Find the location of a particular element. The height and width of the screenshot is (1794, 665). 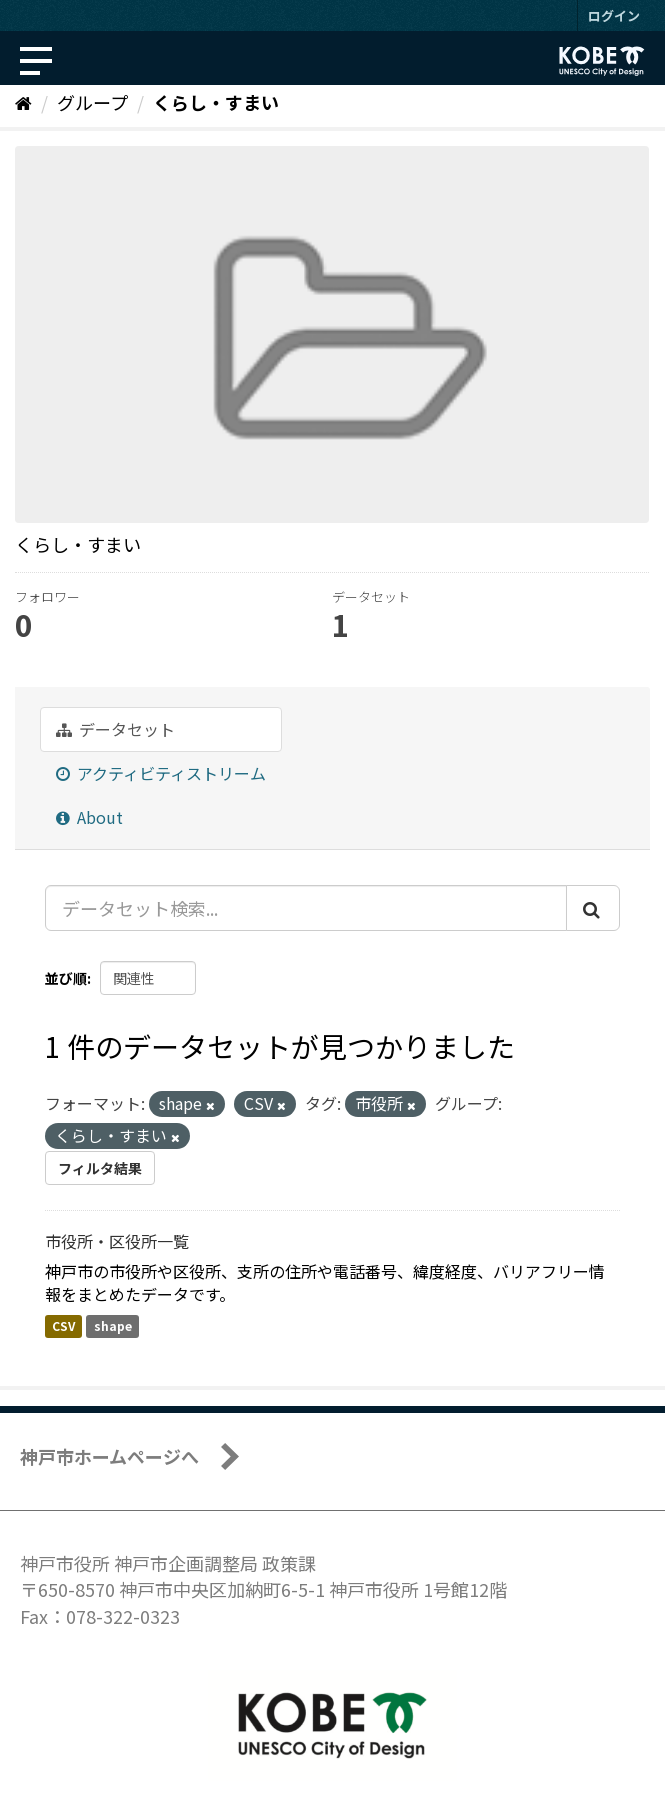

並び順 is located at coordinates (66, 978).